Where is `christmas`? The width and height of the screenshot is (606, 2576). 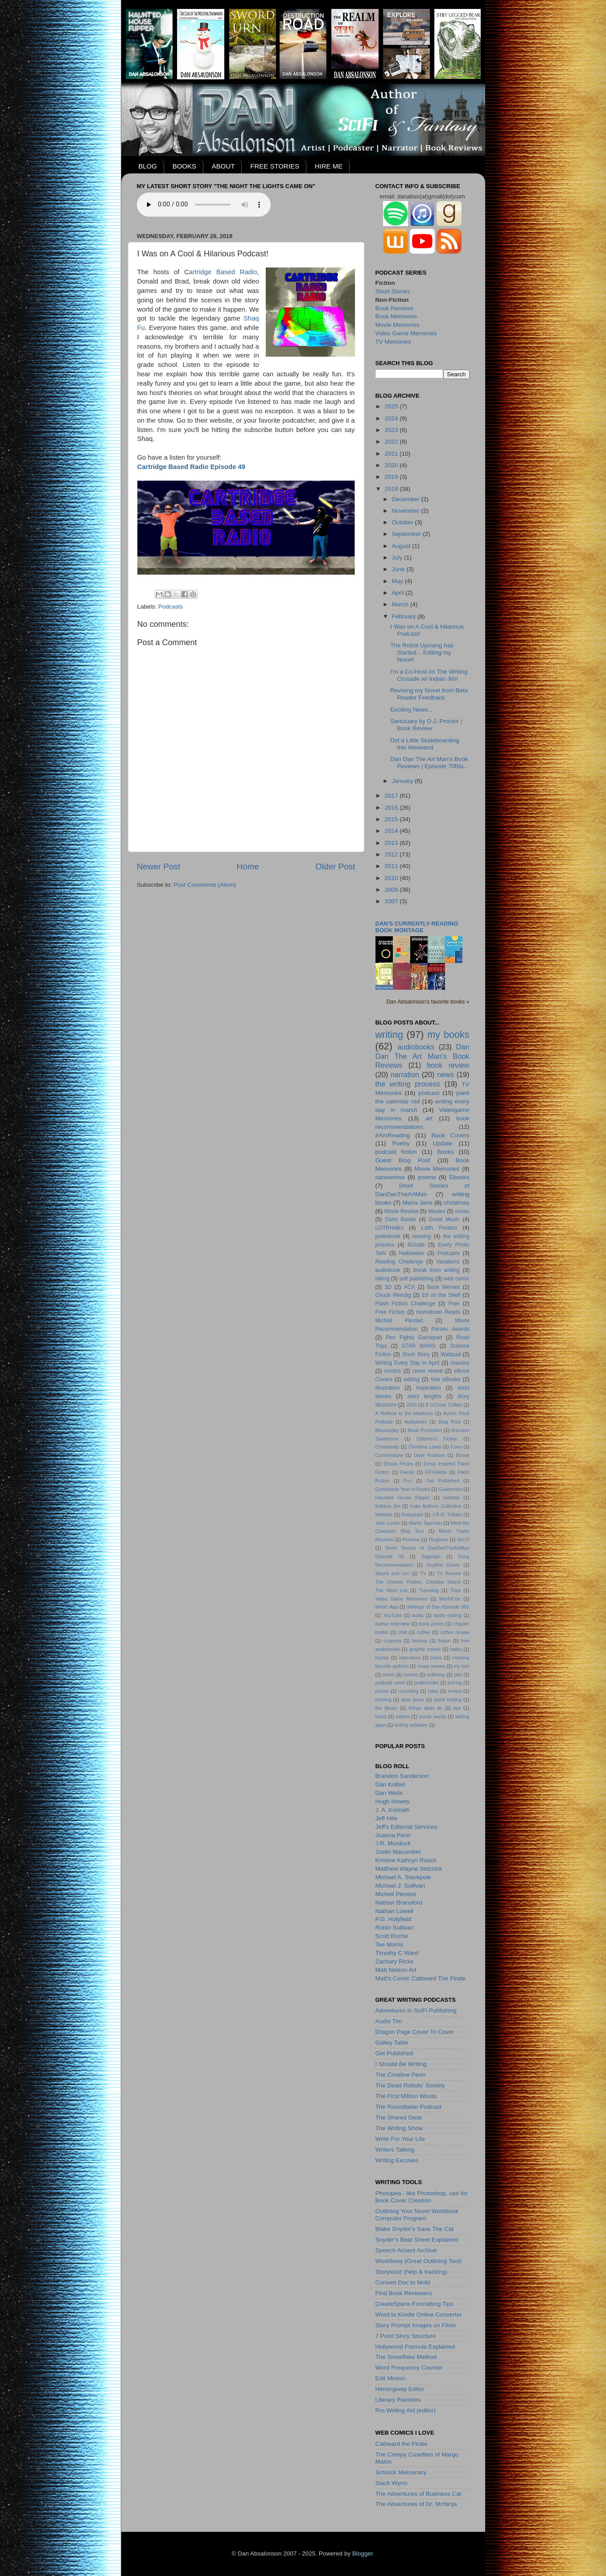
christmas is located at coordinates (457, 1202).